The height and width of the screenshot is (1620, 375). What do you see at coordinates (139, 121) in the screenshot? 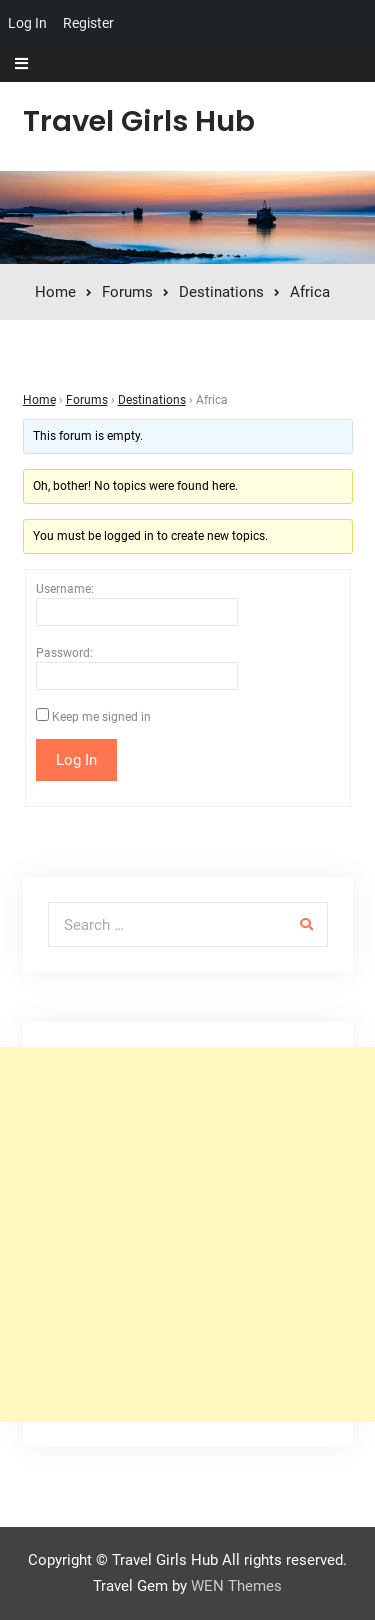
I see `Travel Girls Hub` at bounding box center [139, 121].